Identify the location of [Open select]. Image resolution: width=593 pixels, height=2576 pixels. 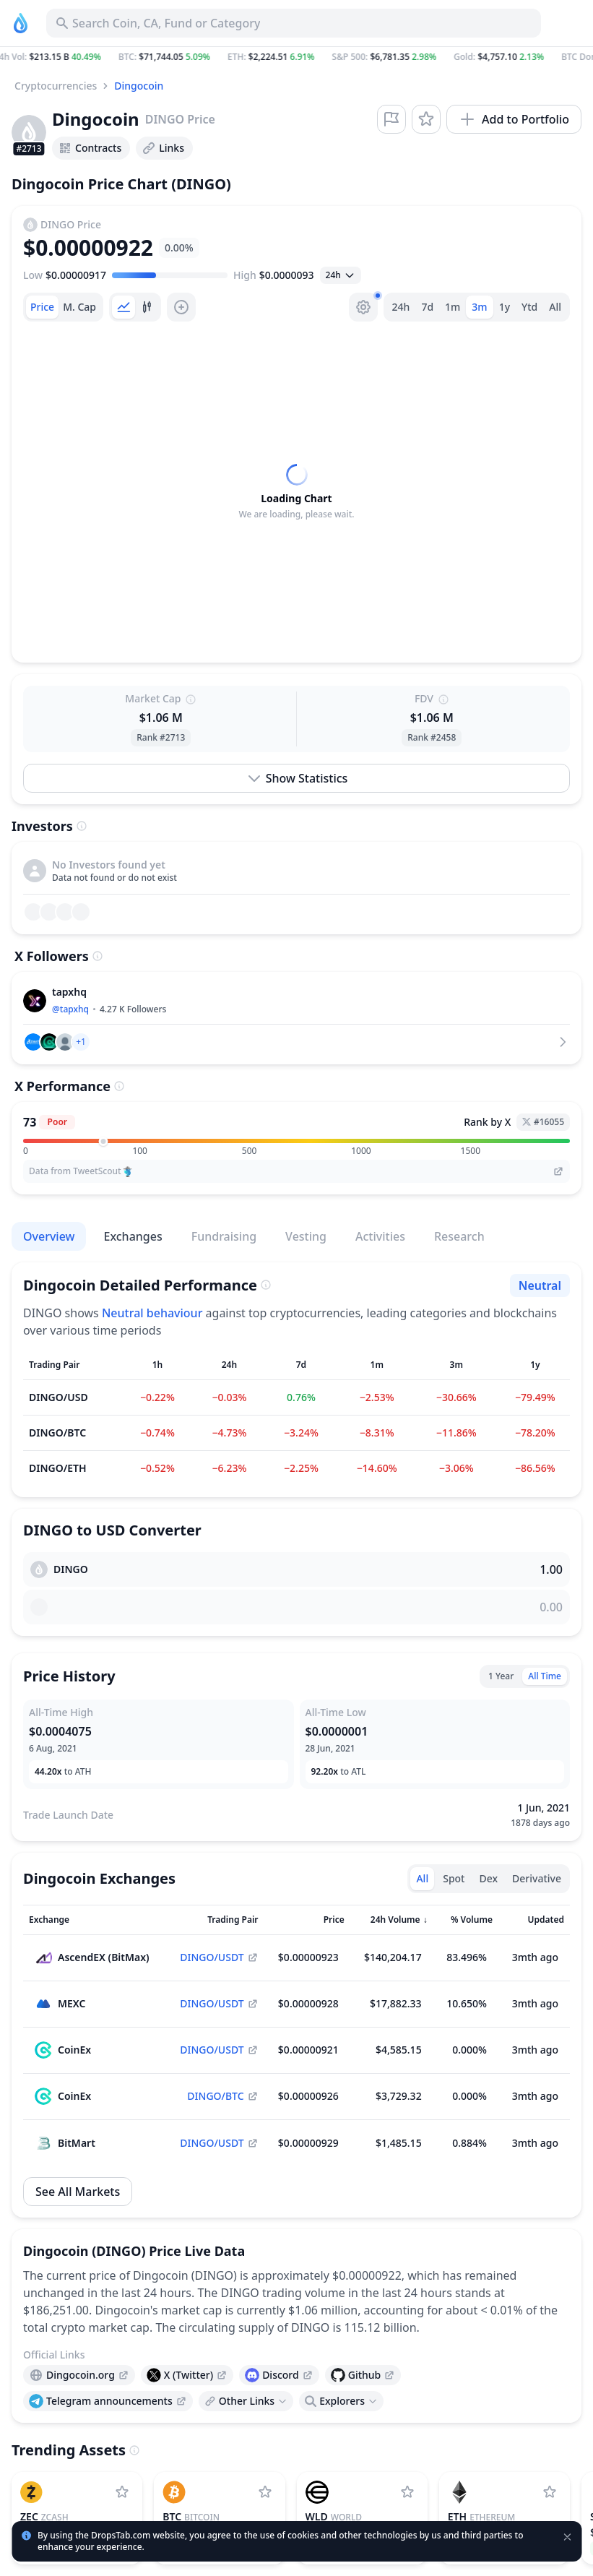
(340, 275).